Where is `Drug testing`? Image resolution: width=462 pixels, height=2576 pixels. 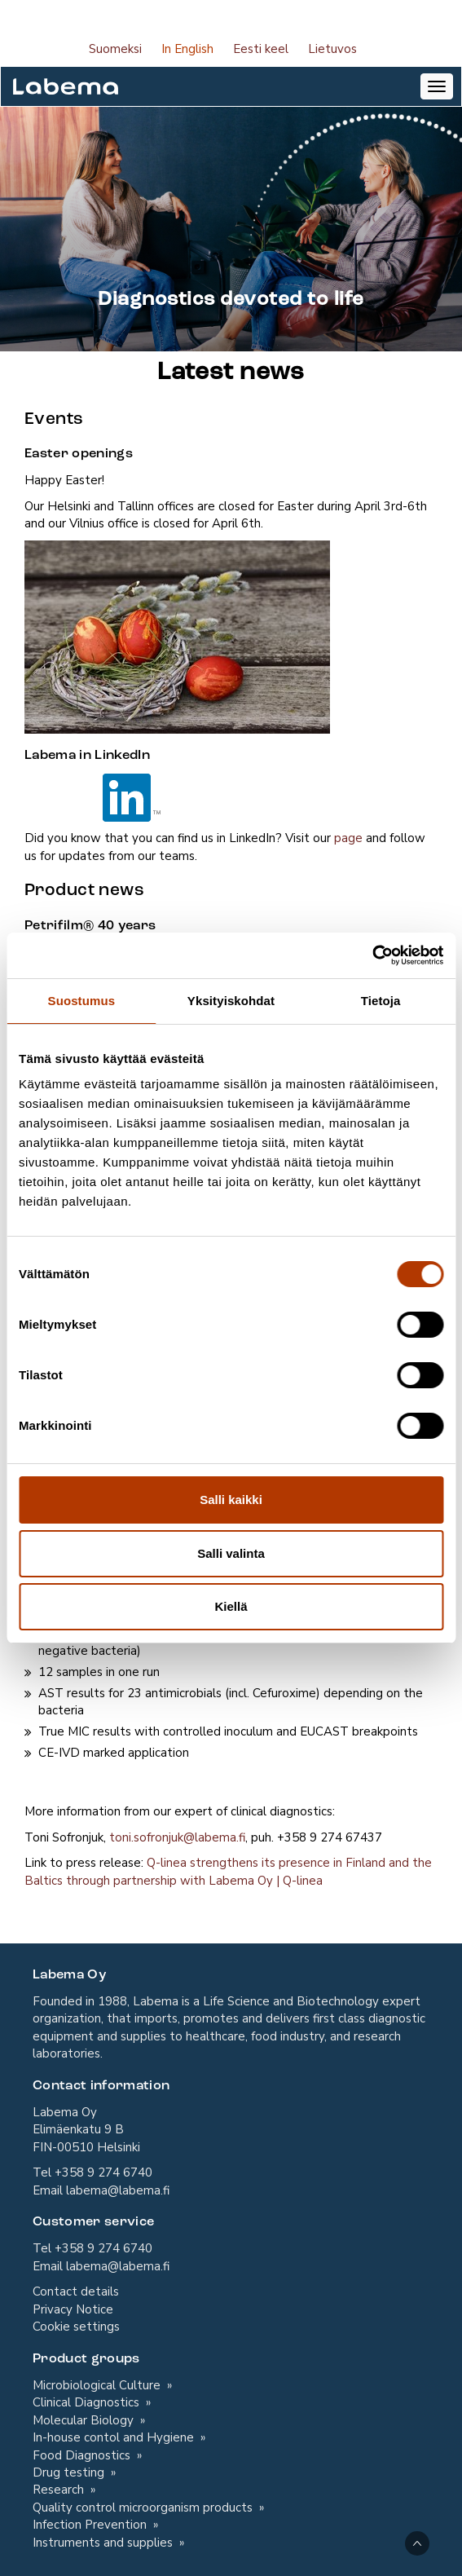
Drug testing is located at coordinates (70, 2472).